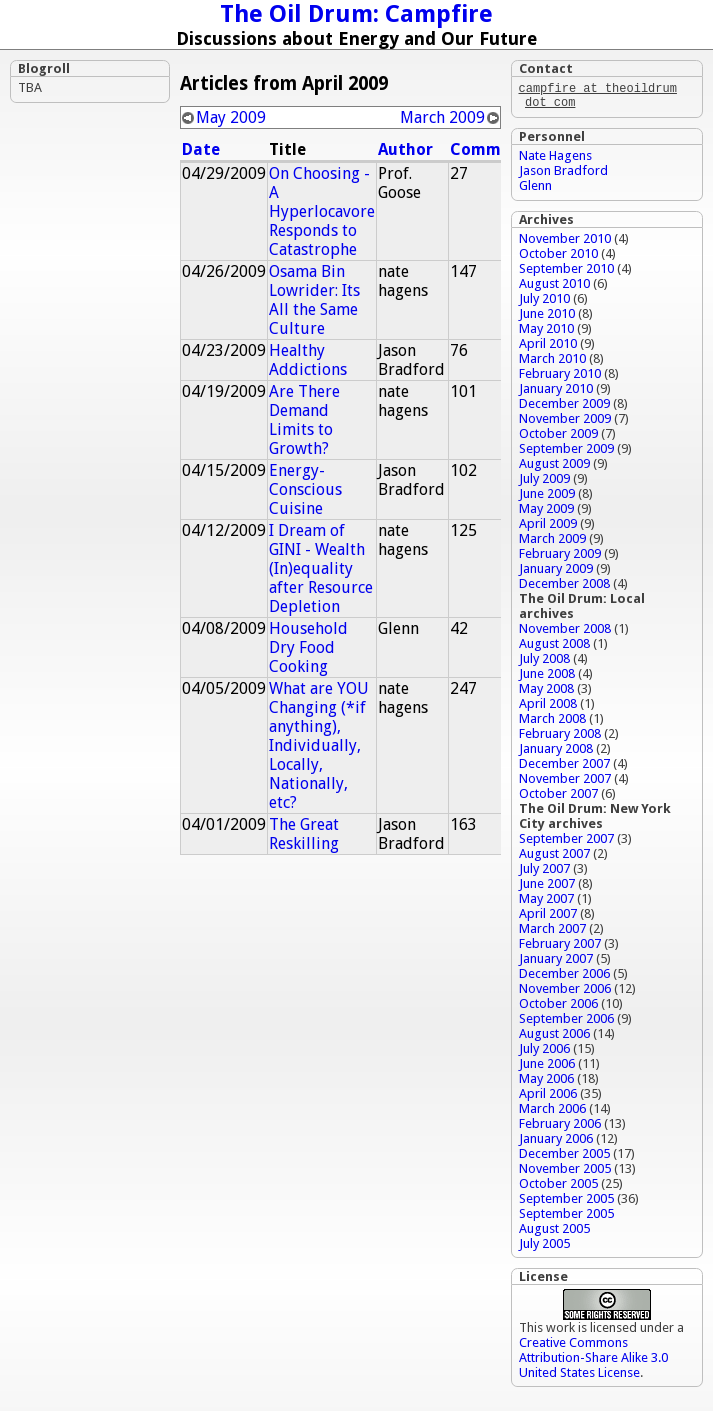 The width and height of the screenshot is (713, 1411). I want to click on February 2009, so click(560, 557).